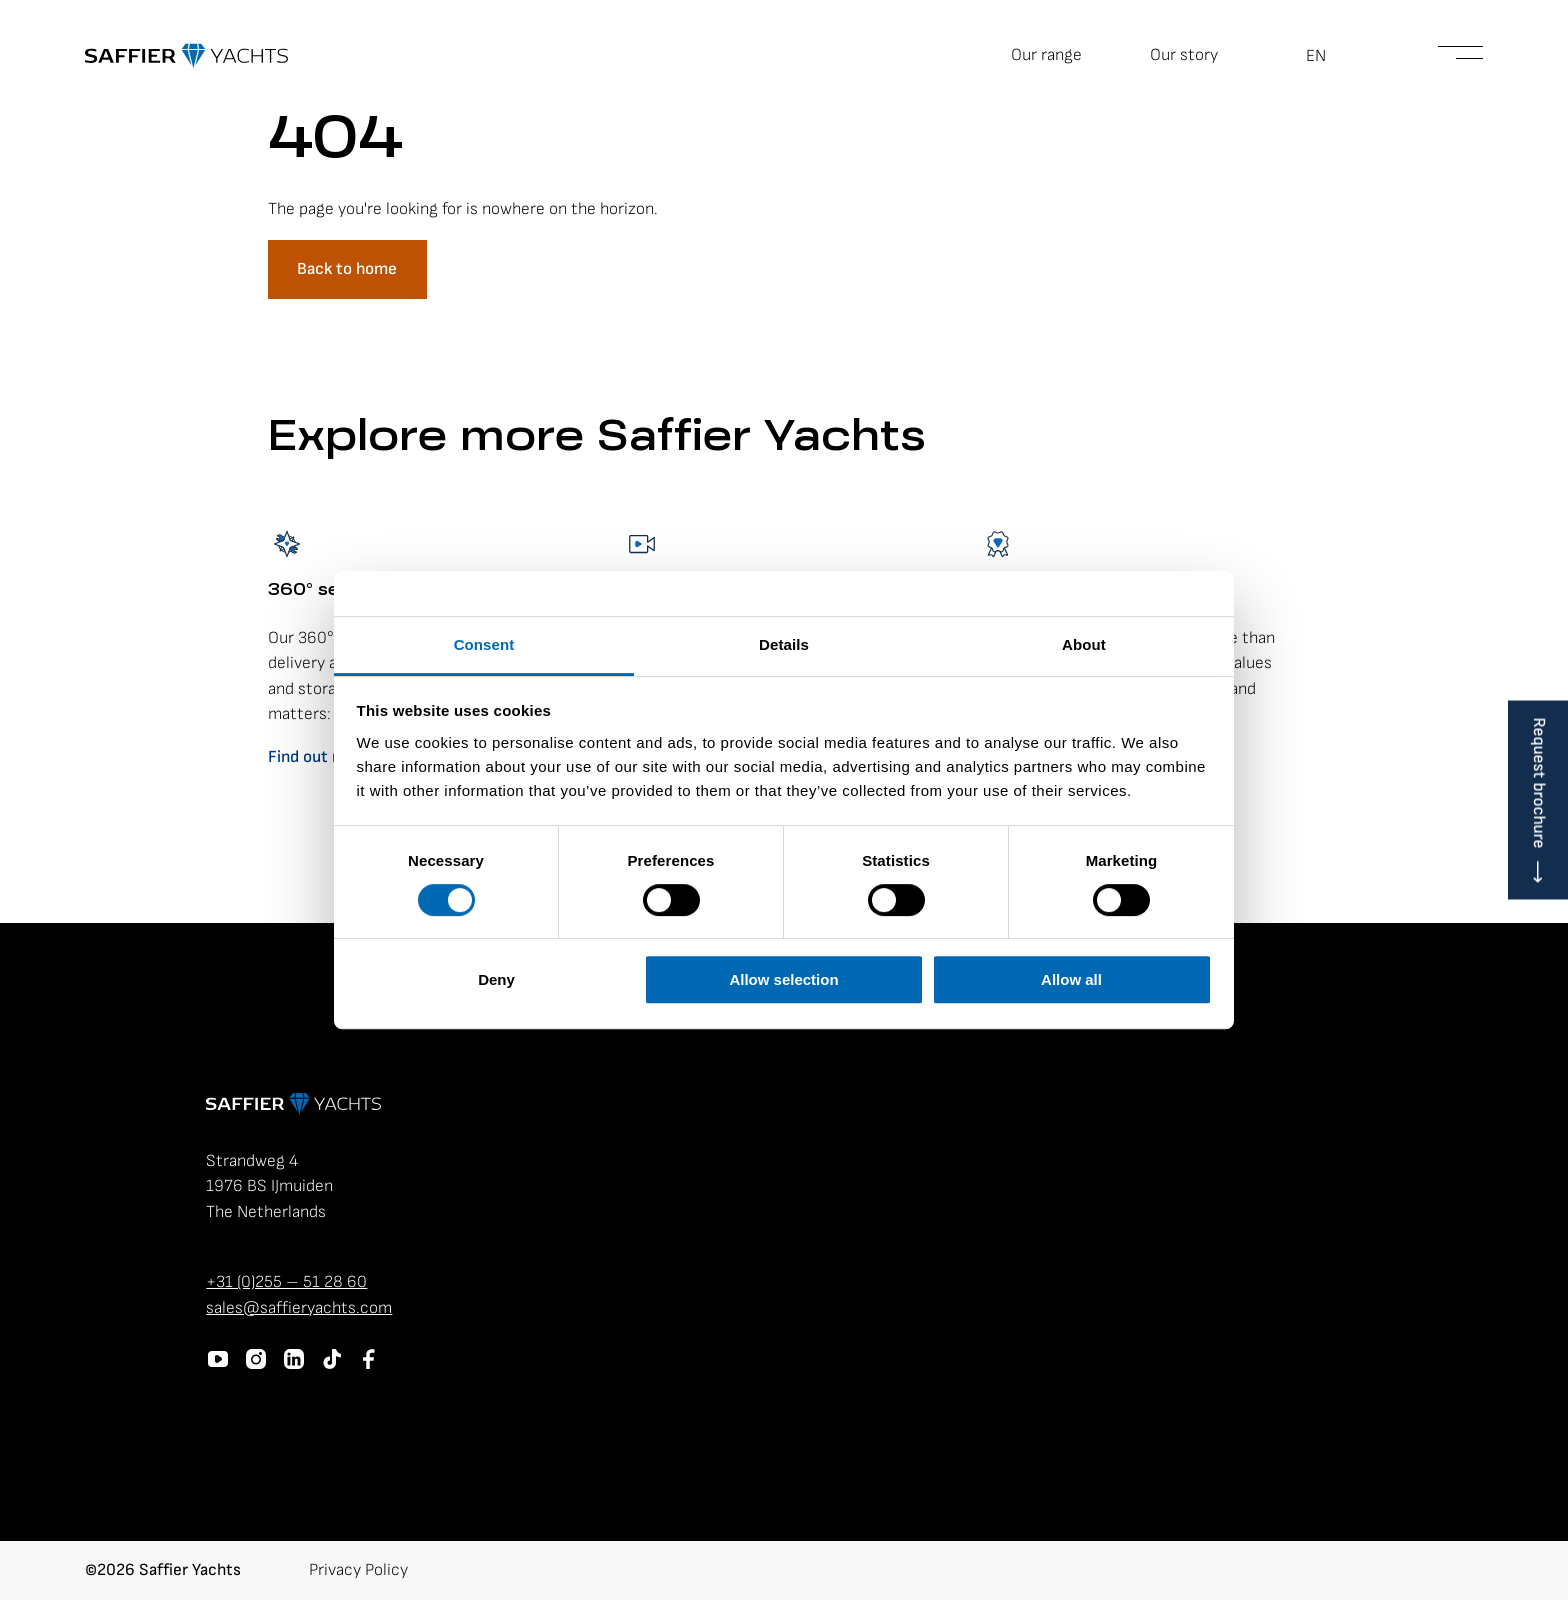 The width and height of the screenshot is (1568, 1600). I want to click on About [tab], so click(1084, 644).